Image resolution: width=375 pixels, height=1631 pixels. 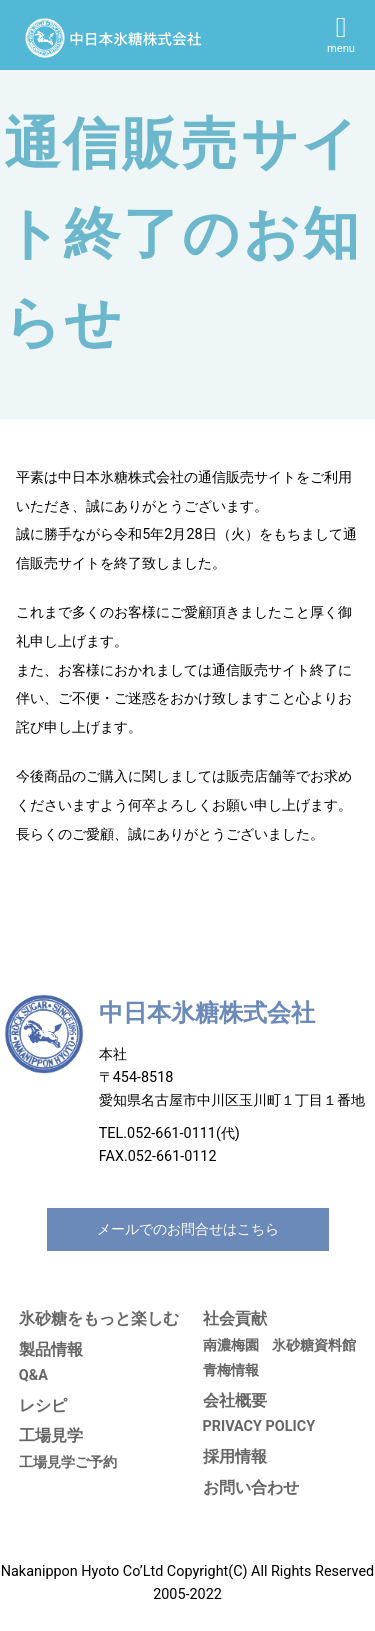 What do you see at coordinates (51, 1349) in the screenshot?
I see `製品情報` at bounding box center [51, 1349].